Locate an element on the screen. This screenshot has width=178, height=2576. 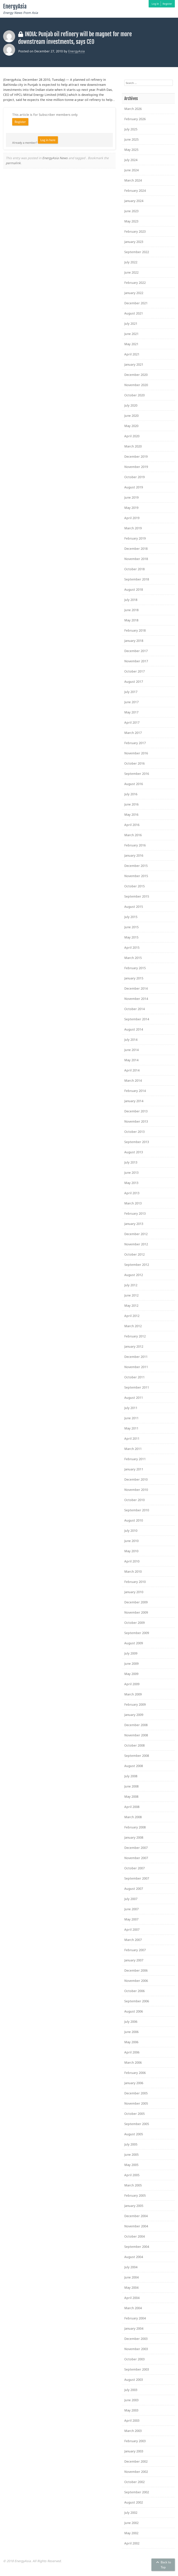
November 2010 is located at coordinates (136, 1490).